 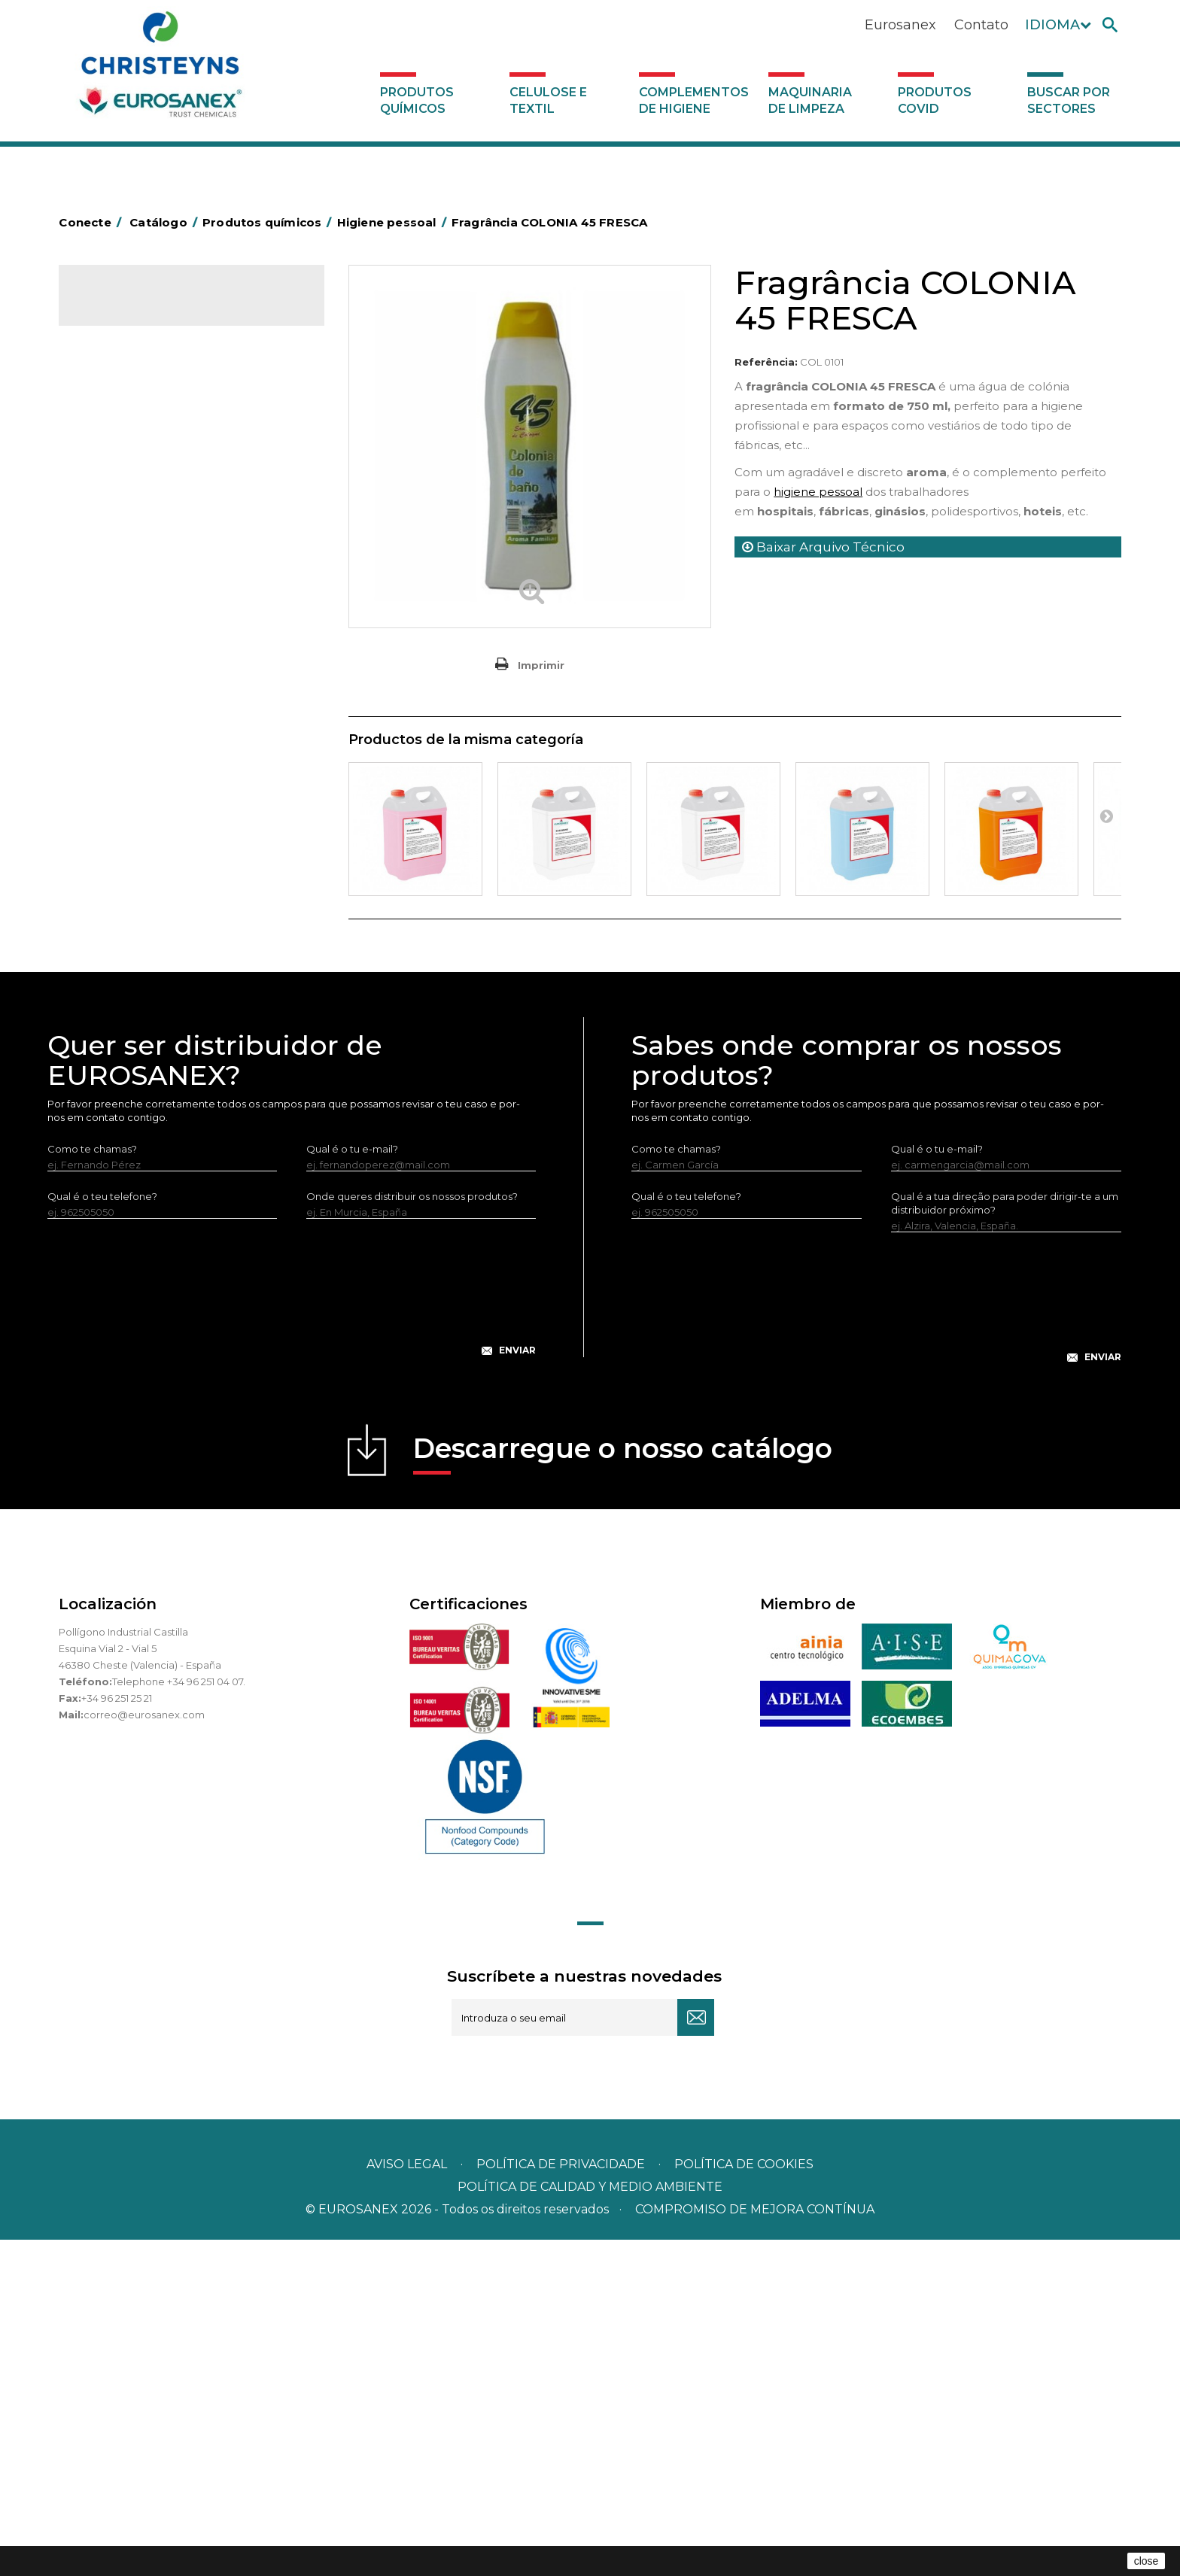 What do you see at coordinates (818, 492) in the screenshot?
I see `higiene pessoal` at bounding box center [818, 492].